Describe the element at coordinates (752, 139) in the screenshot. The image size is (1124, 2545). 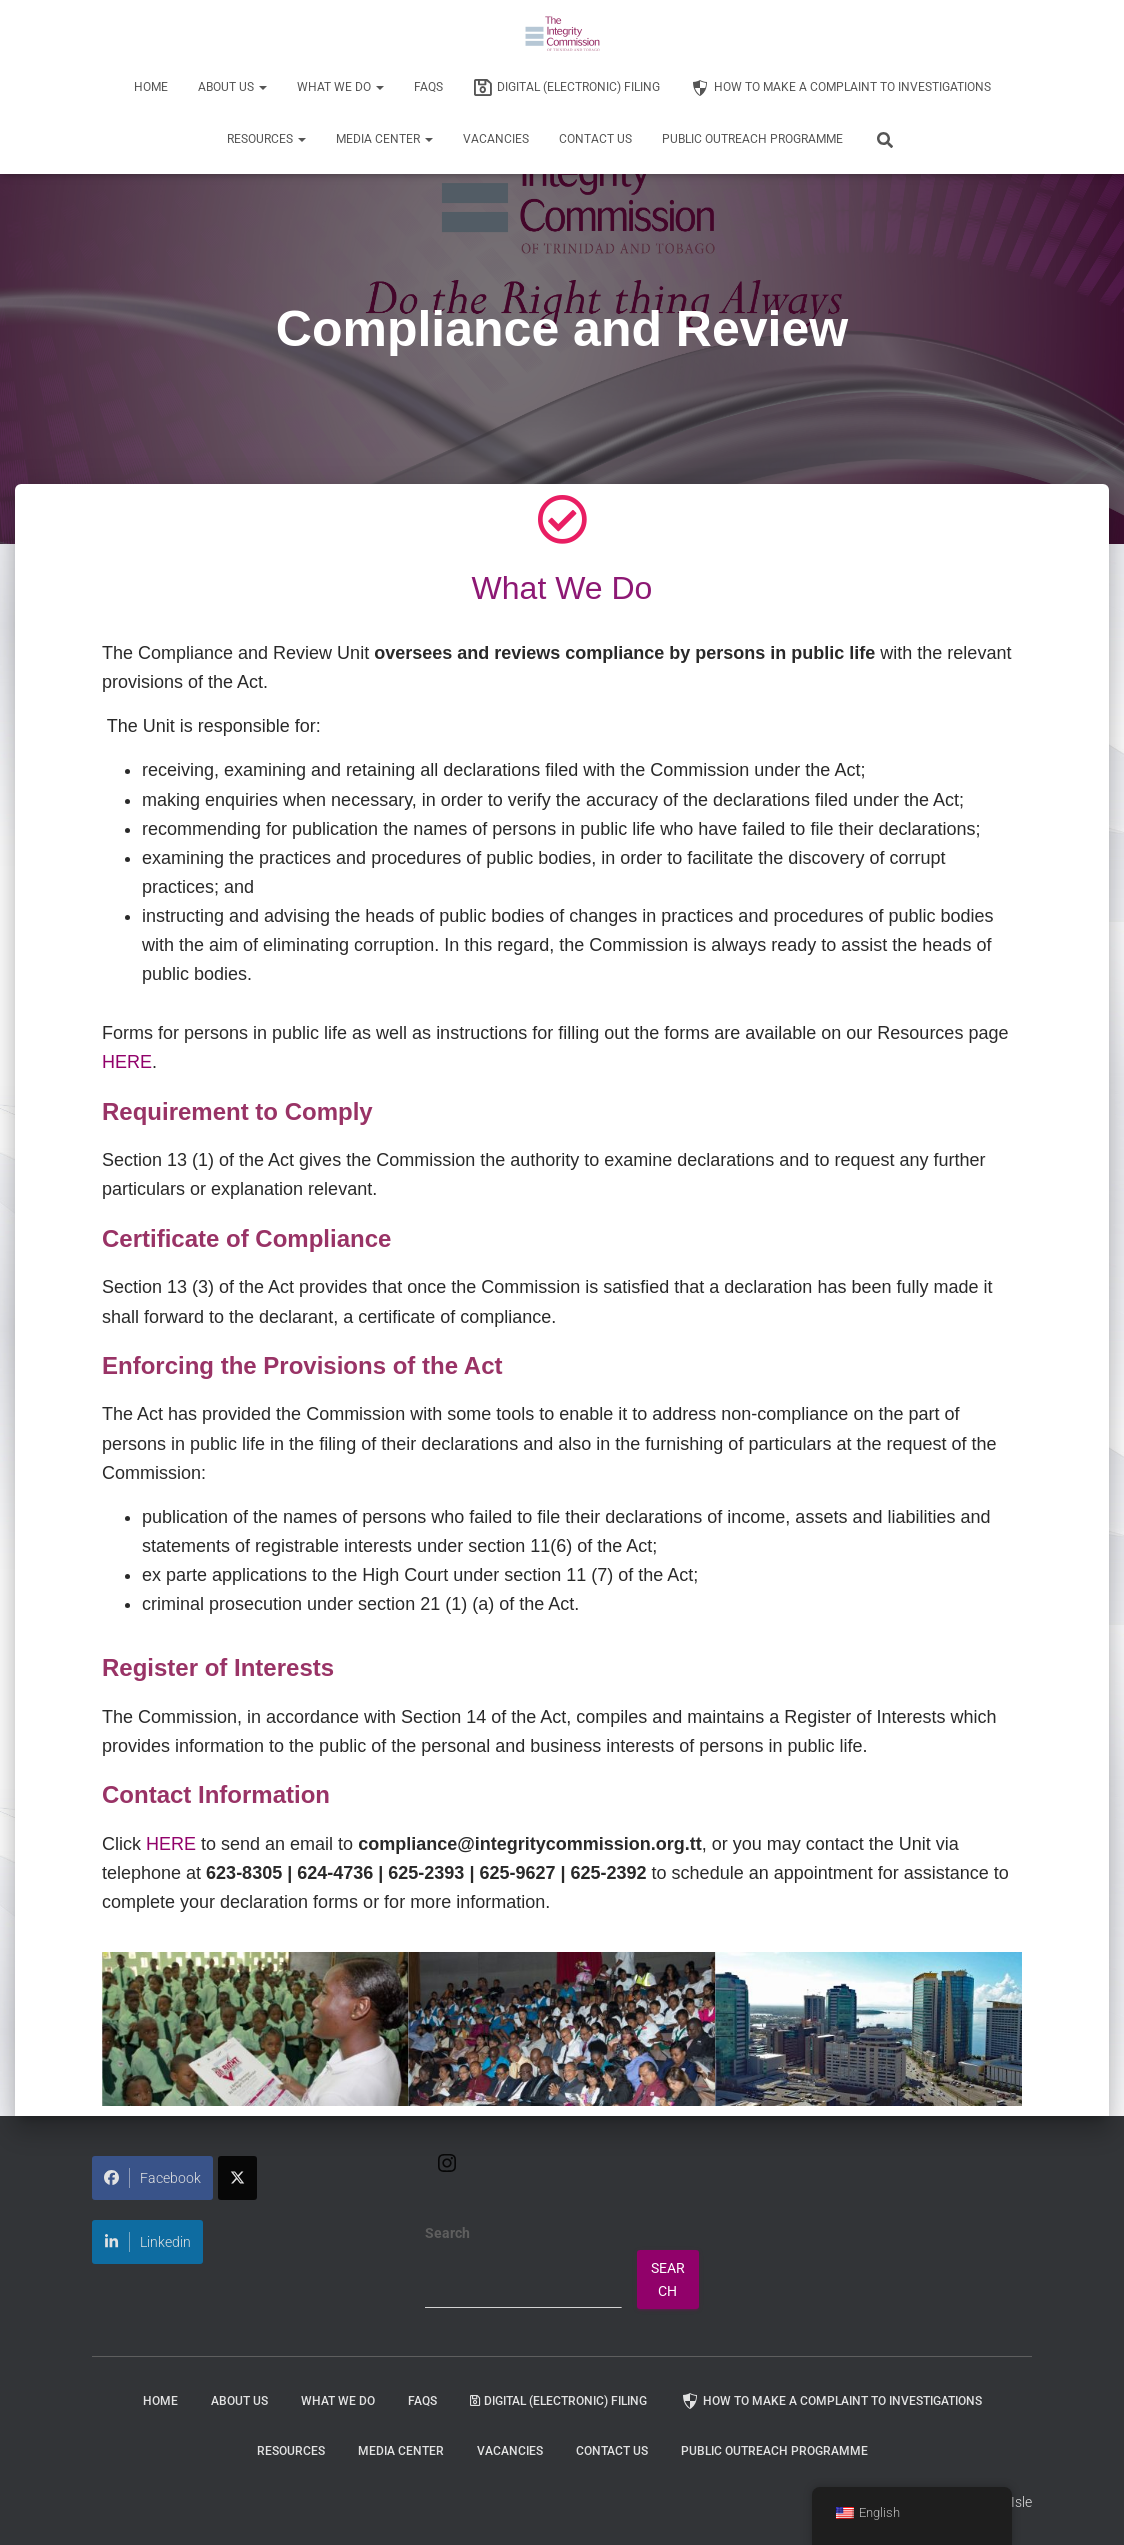
I see `Public Outreach Programme` at that location.